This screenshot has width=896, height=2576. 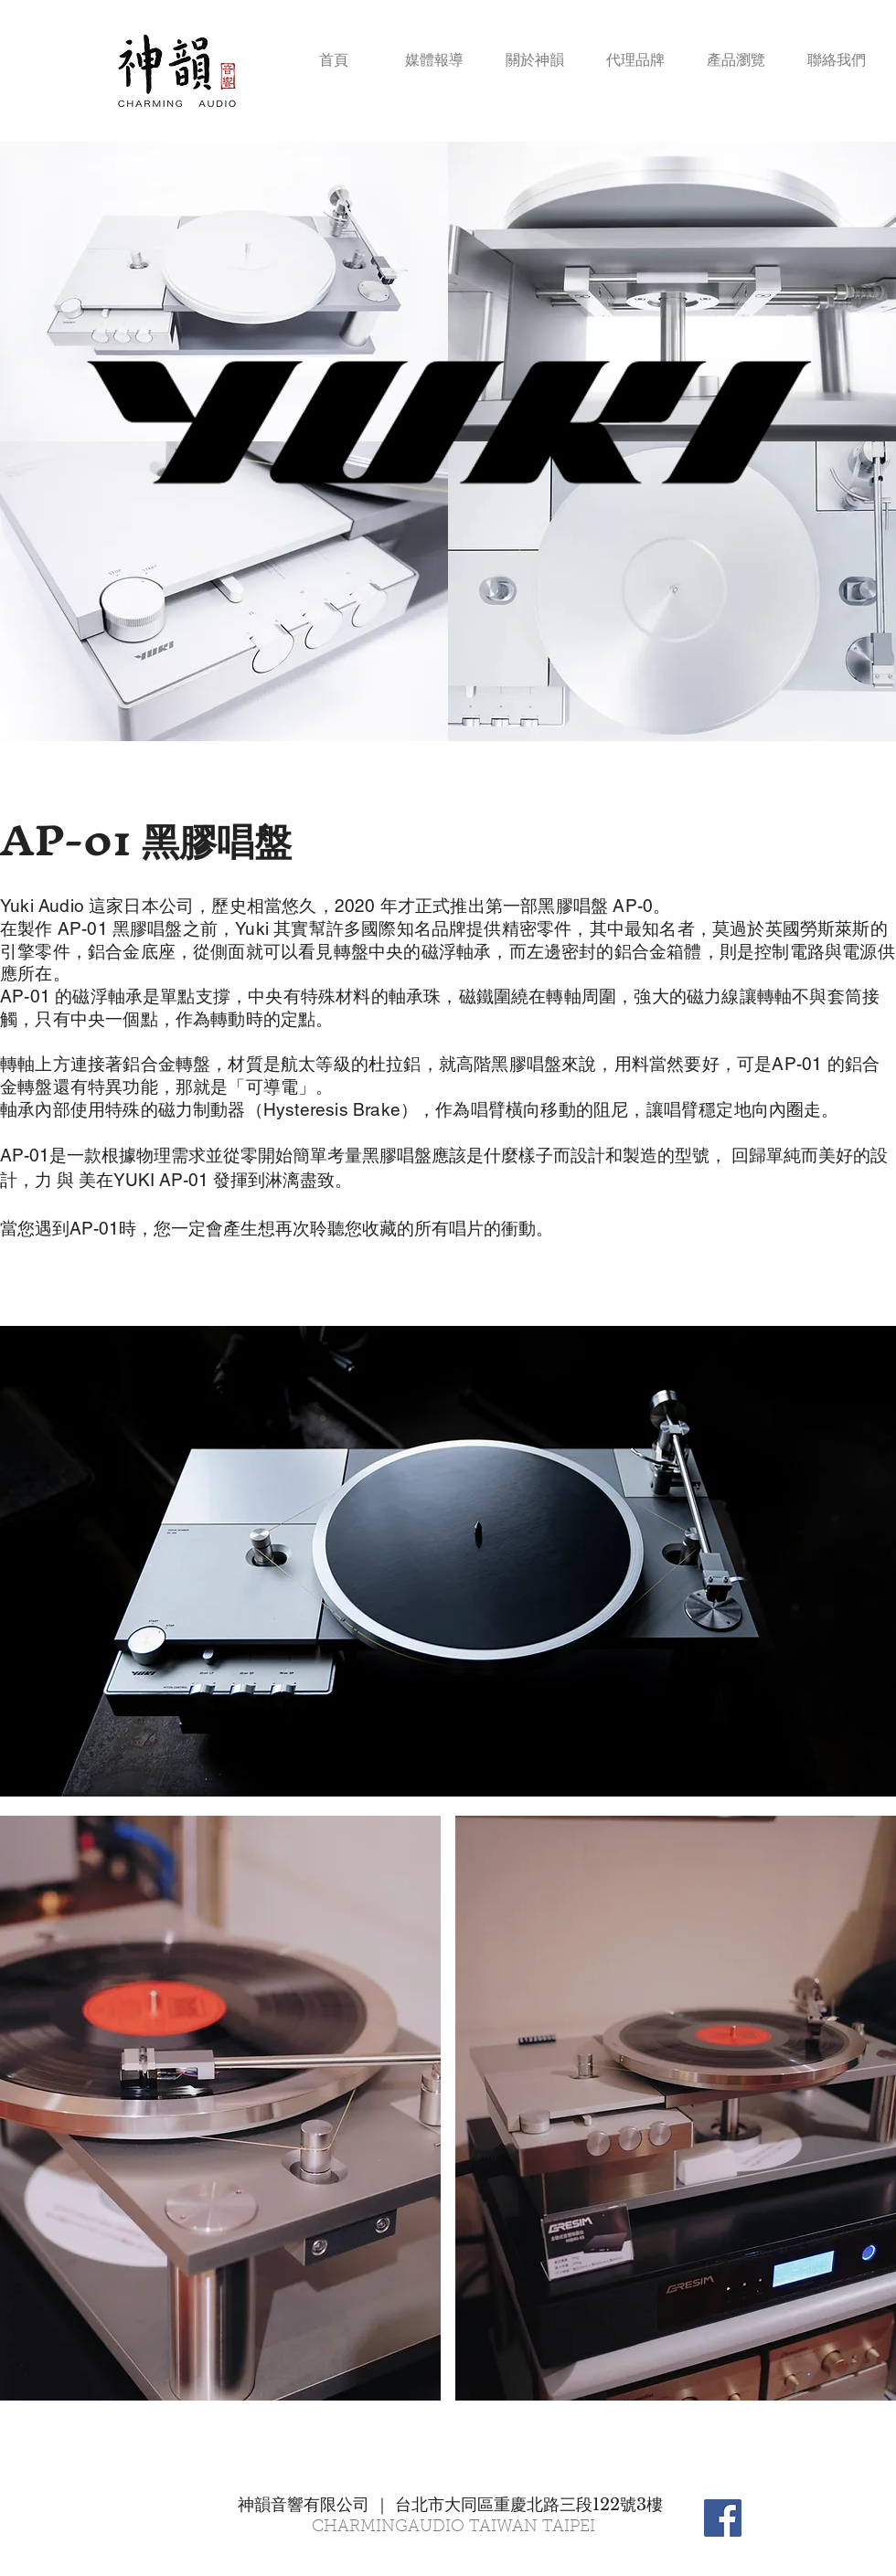 I want to click on [button], so click(x=736, y=52).